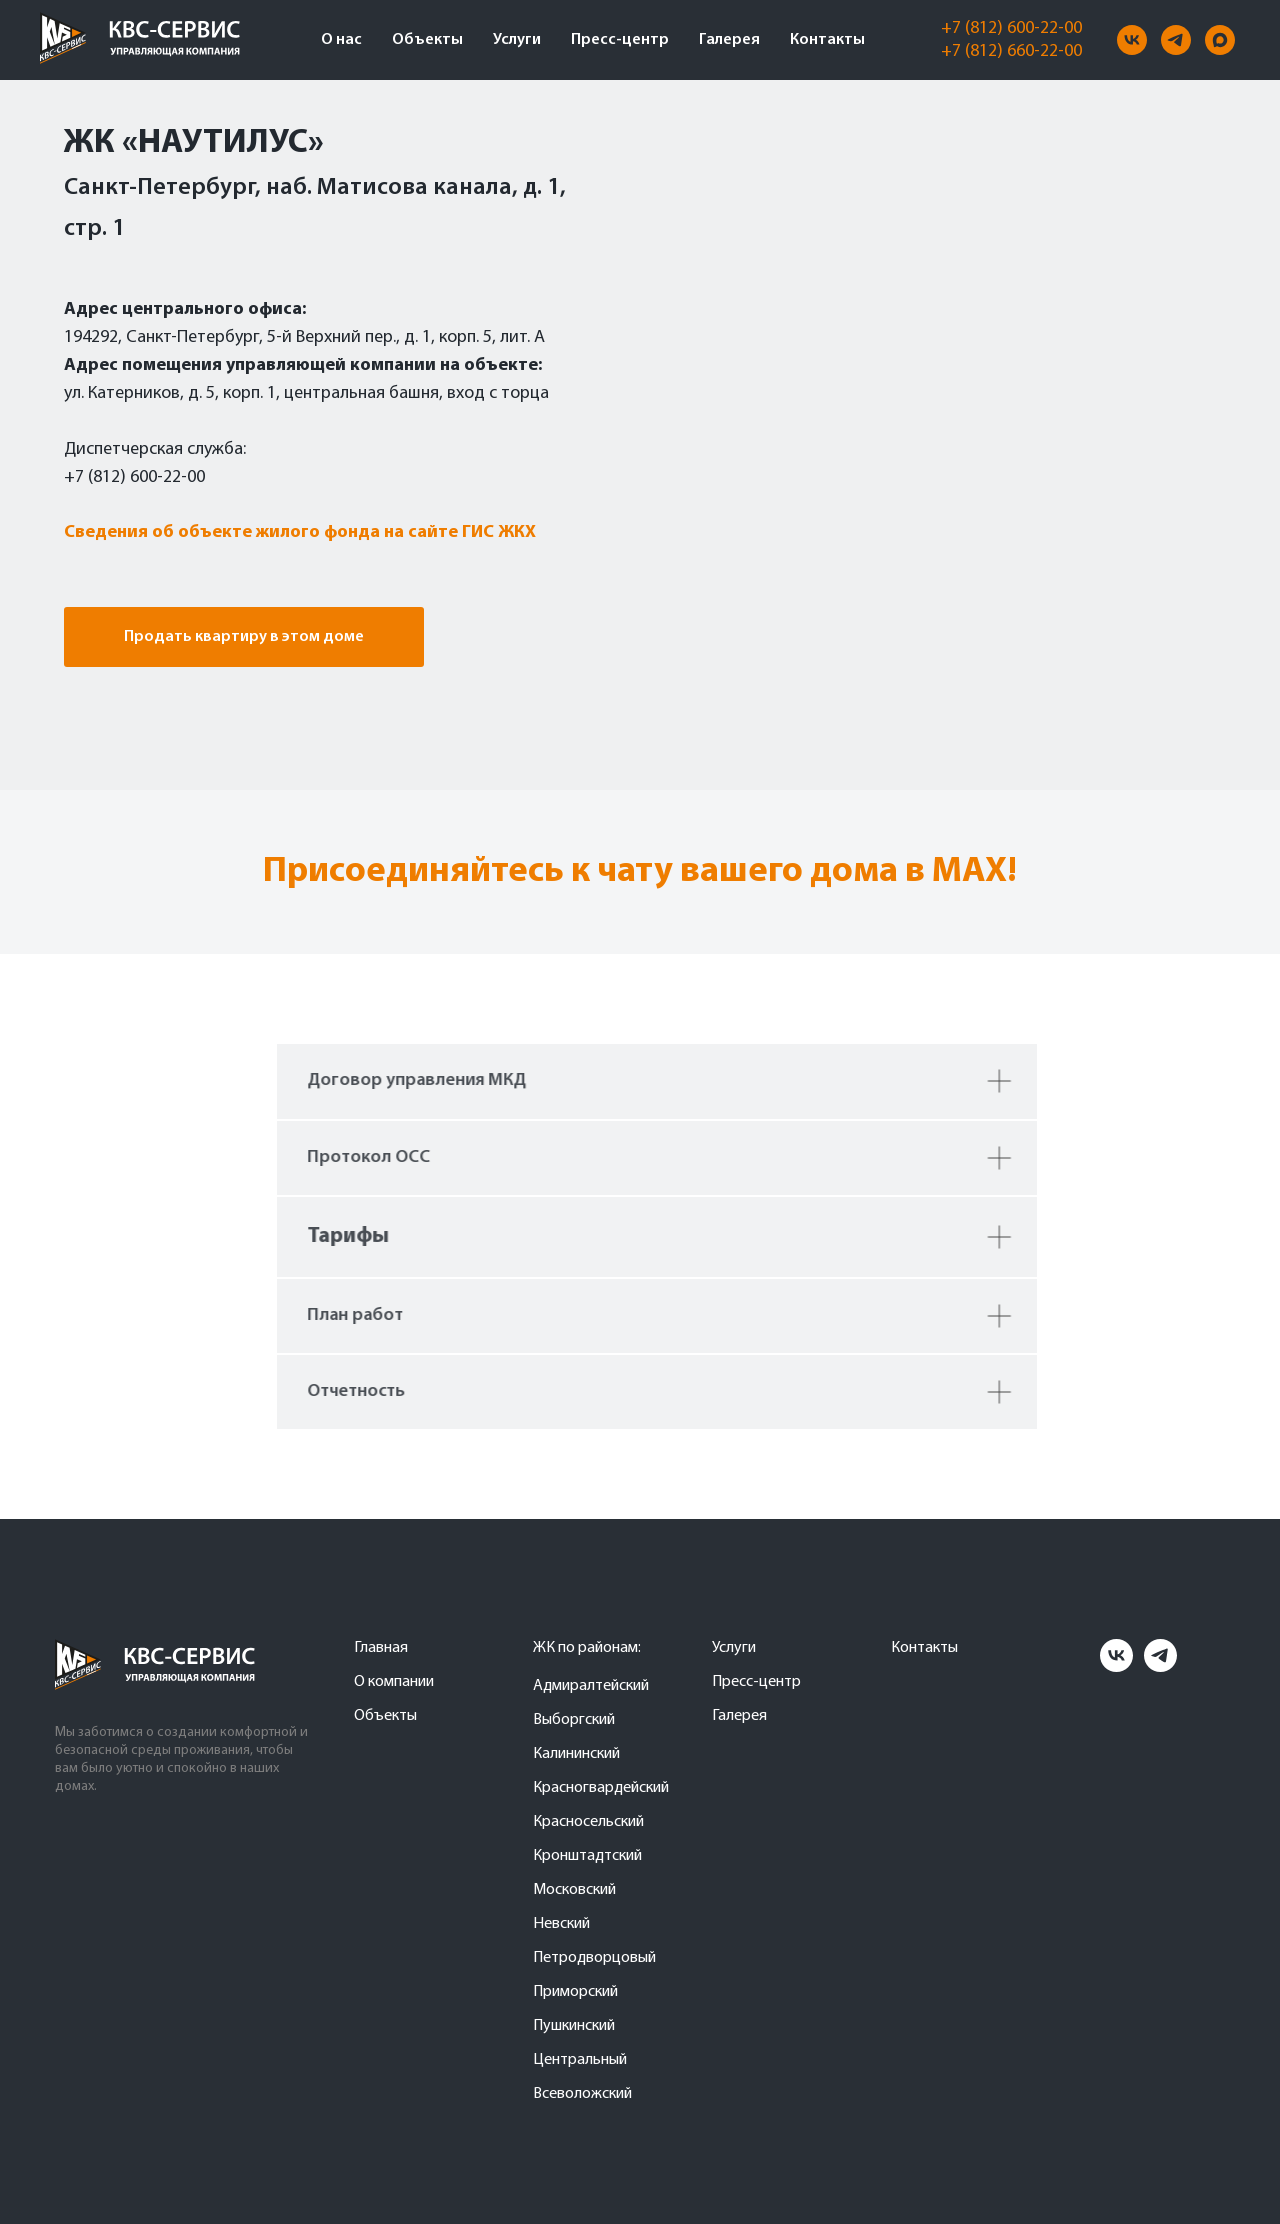  Describe the element at coordinates (341, 40) in the screenshot. I see `О нас [button]` at that location.